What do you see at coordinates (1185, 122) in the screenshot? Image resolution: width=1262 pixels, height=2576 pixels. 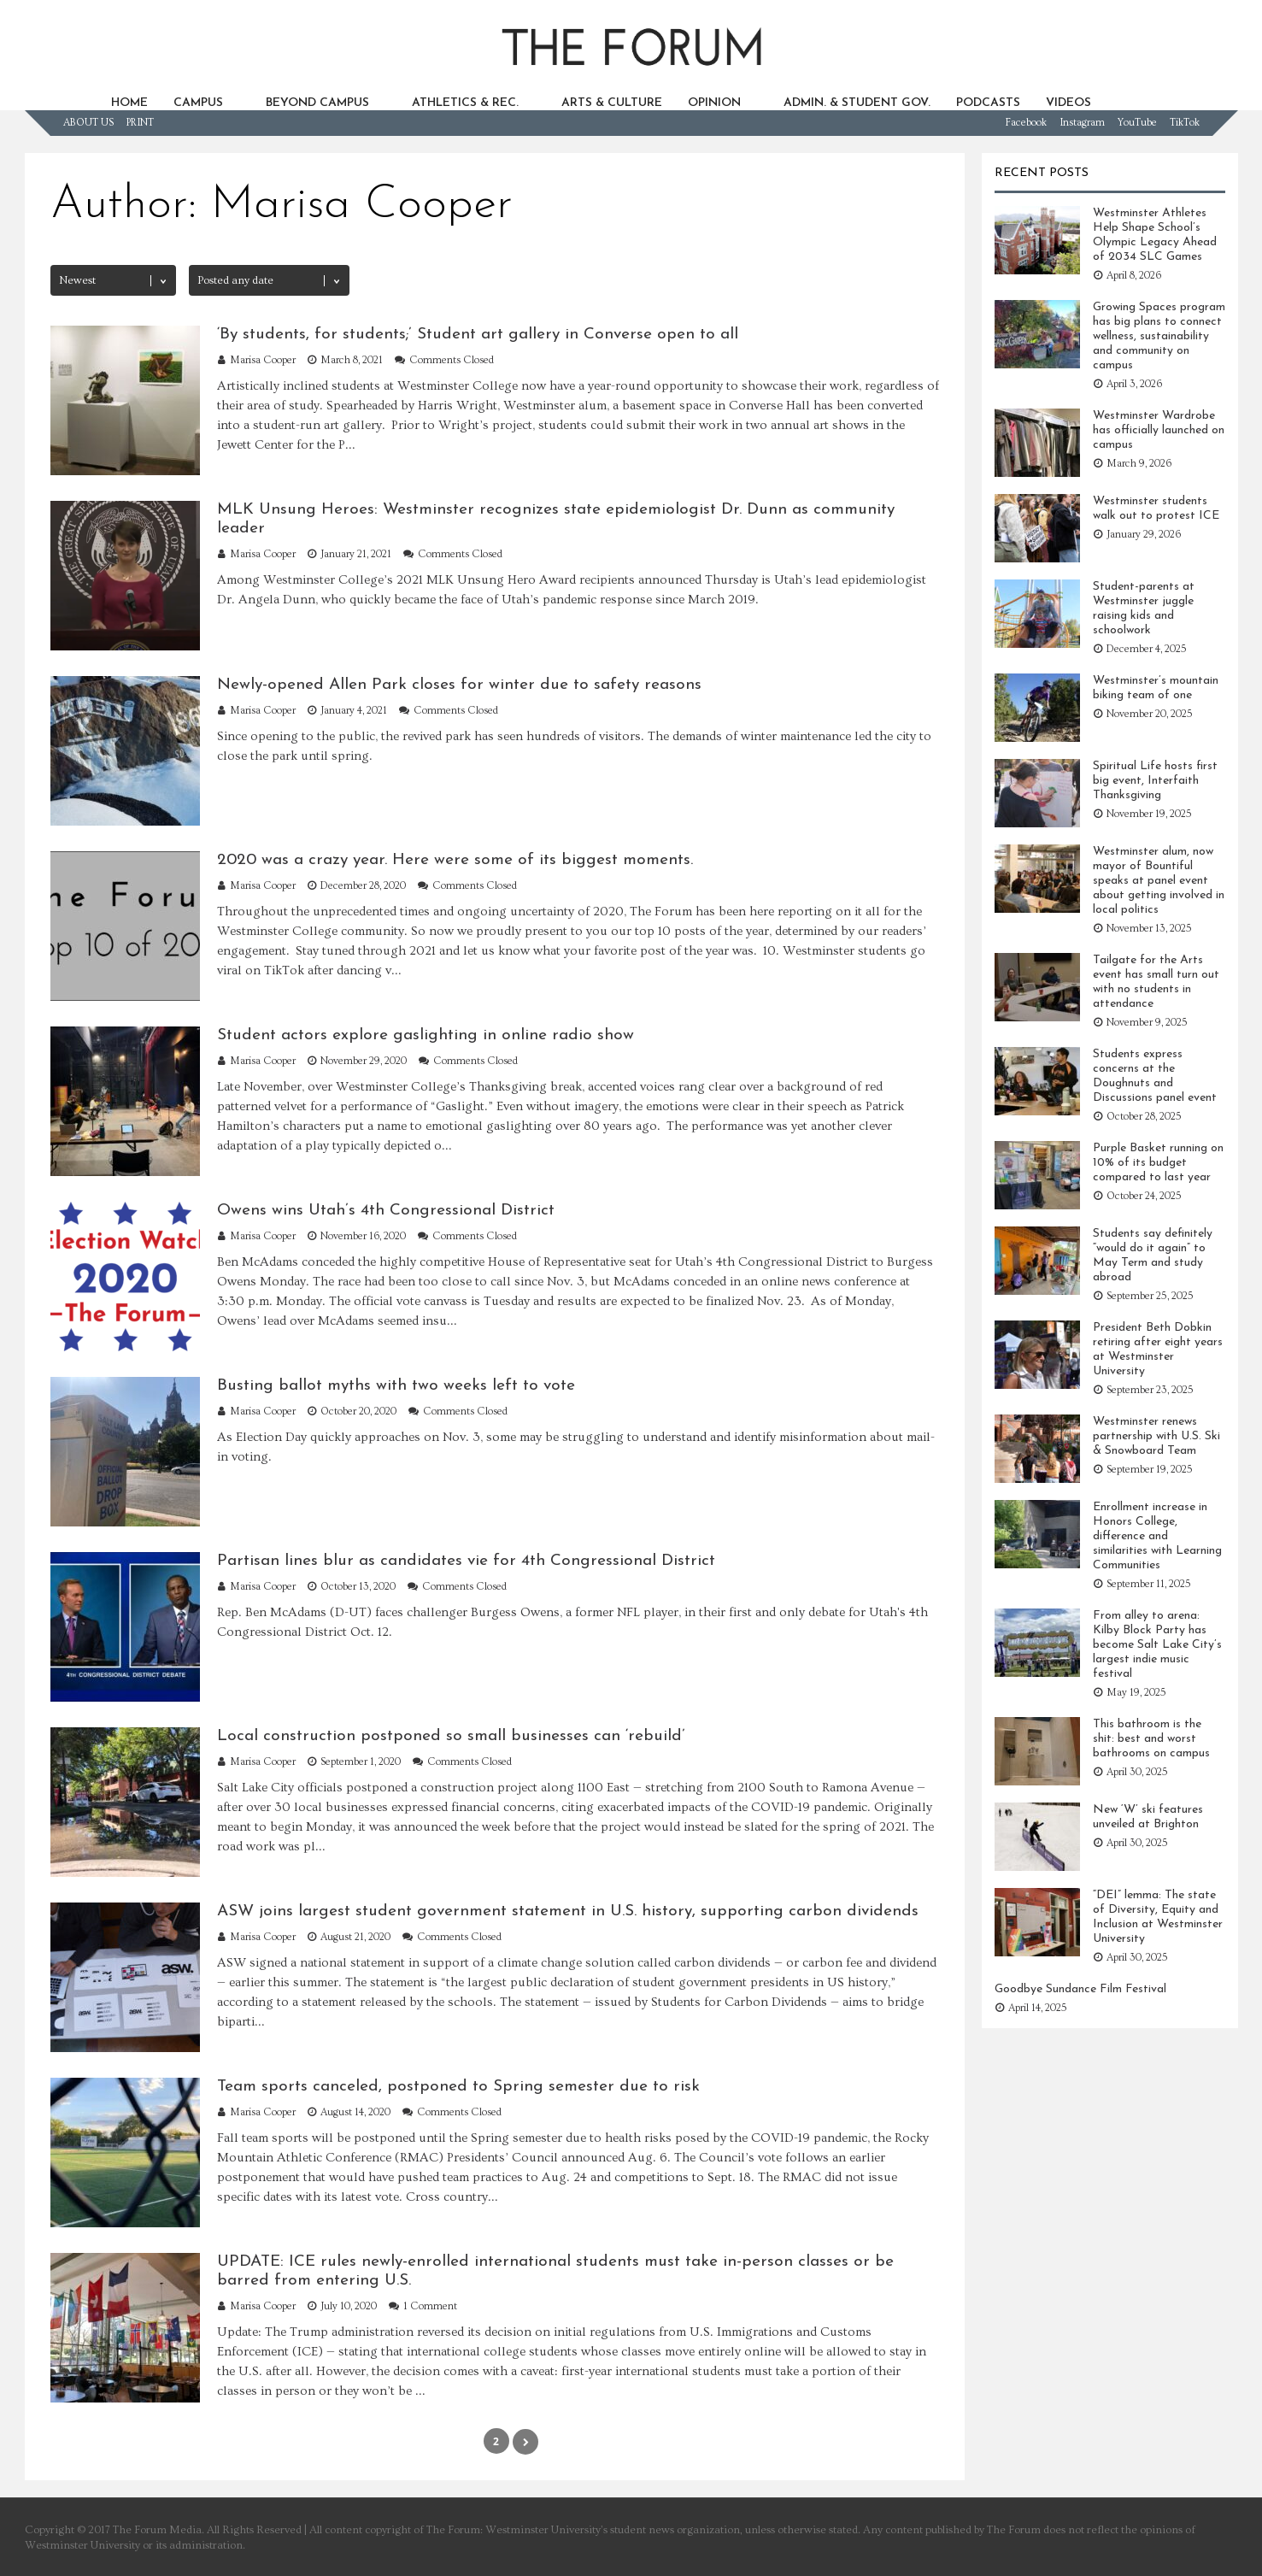 I see `TikTok` at bounding box center [1185, 122].